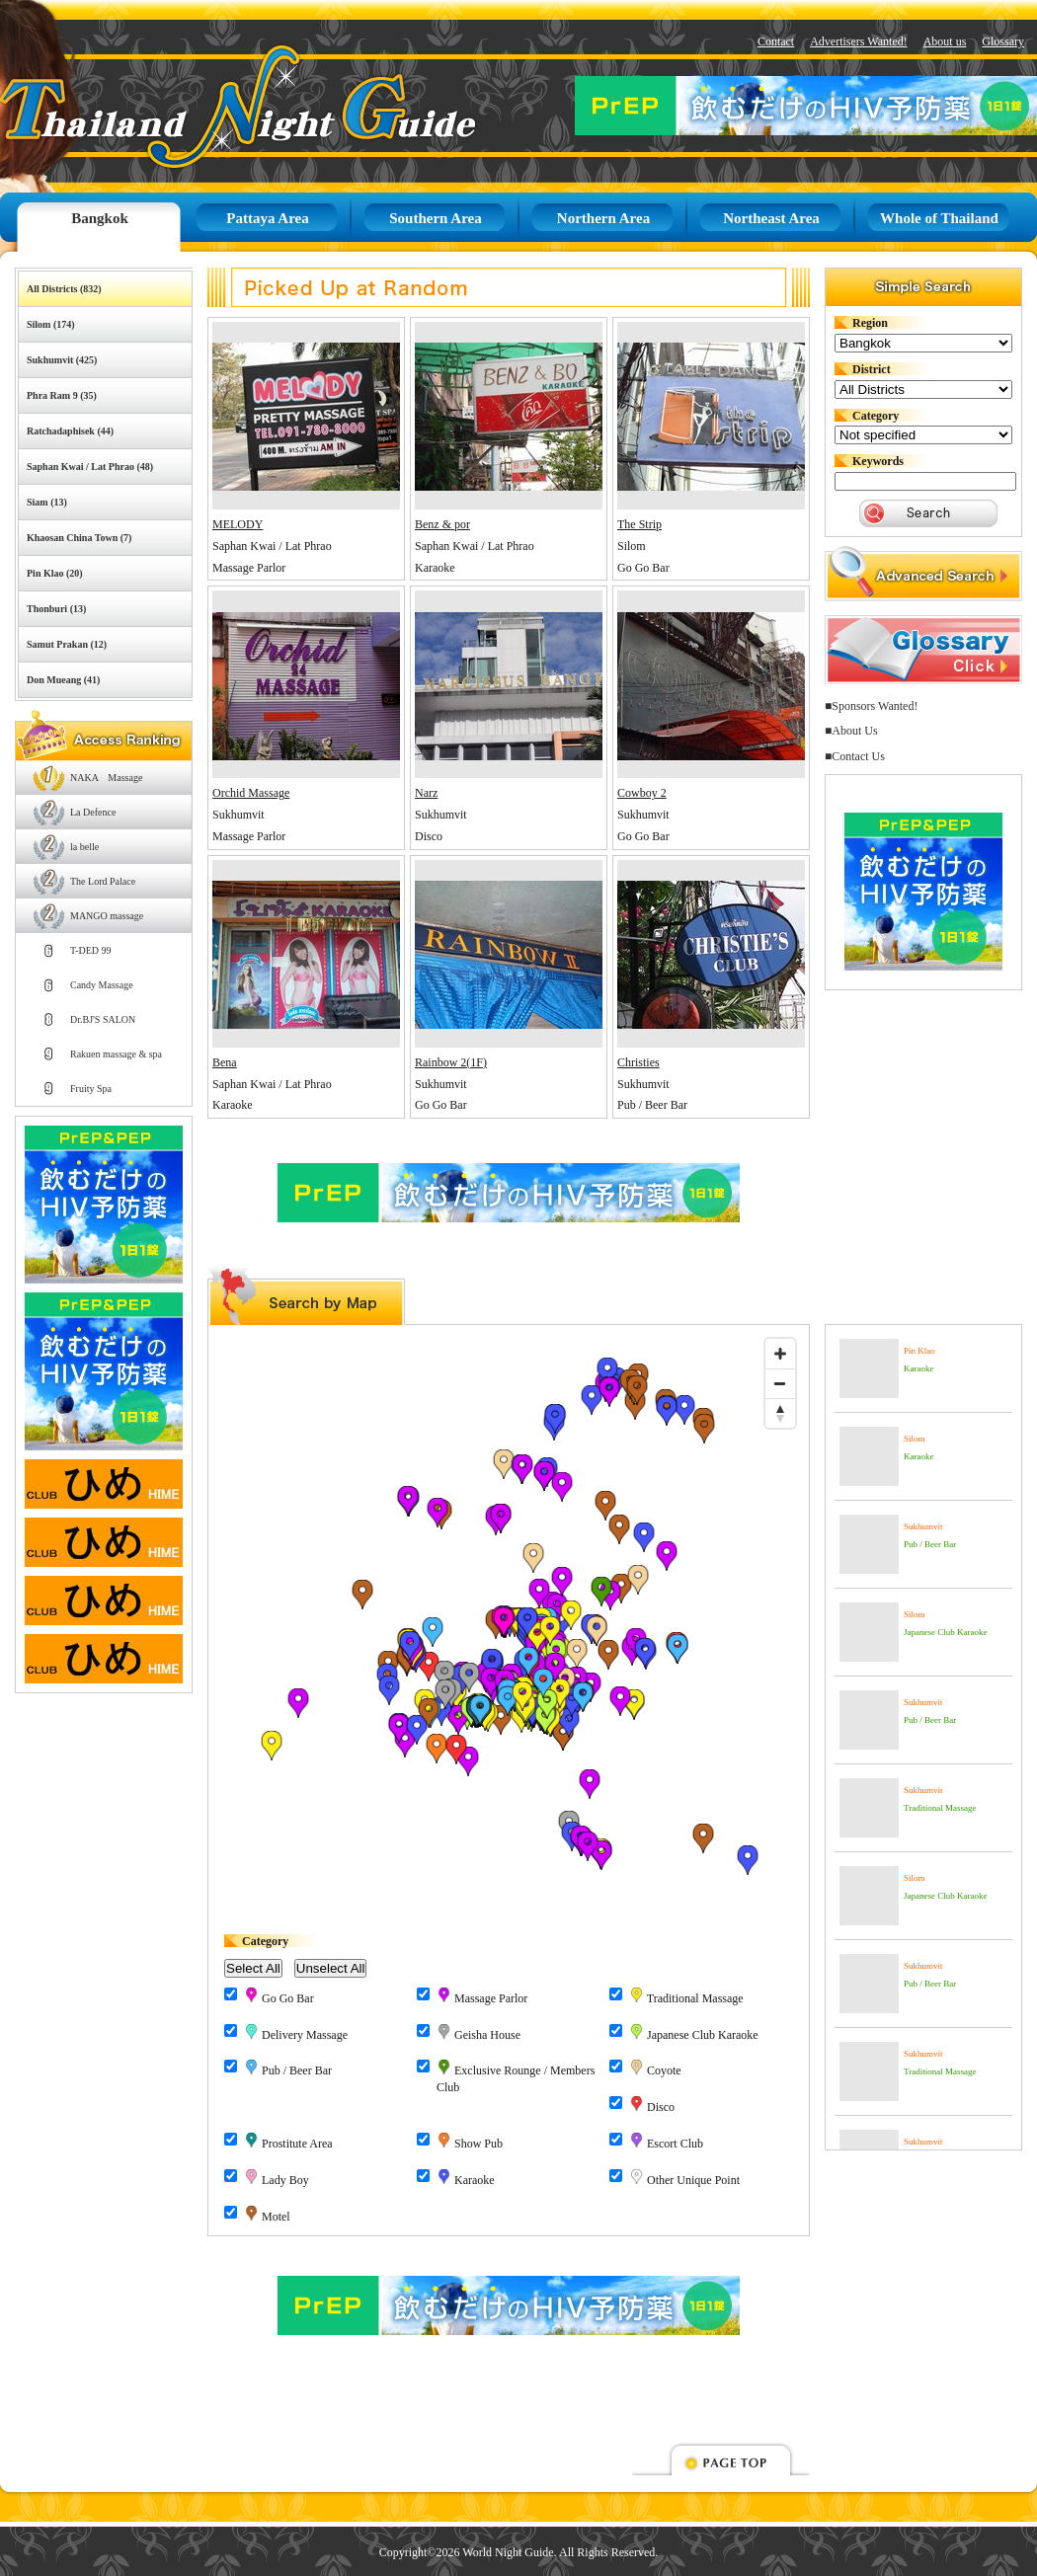  I want to click on The Strip, so click(639, 524).